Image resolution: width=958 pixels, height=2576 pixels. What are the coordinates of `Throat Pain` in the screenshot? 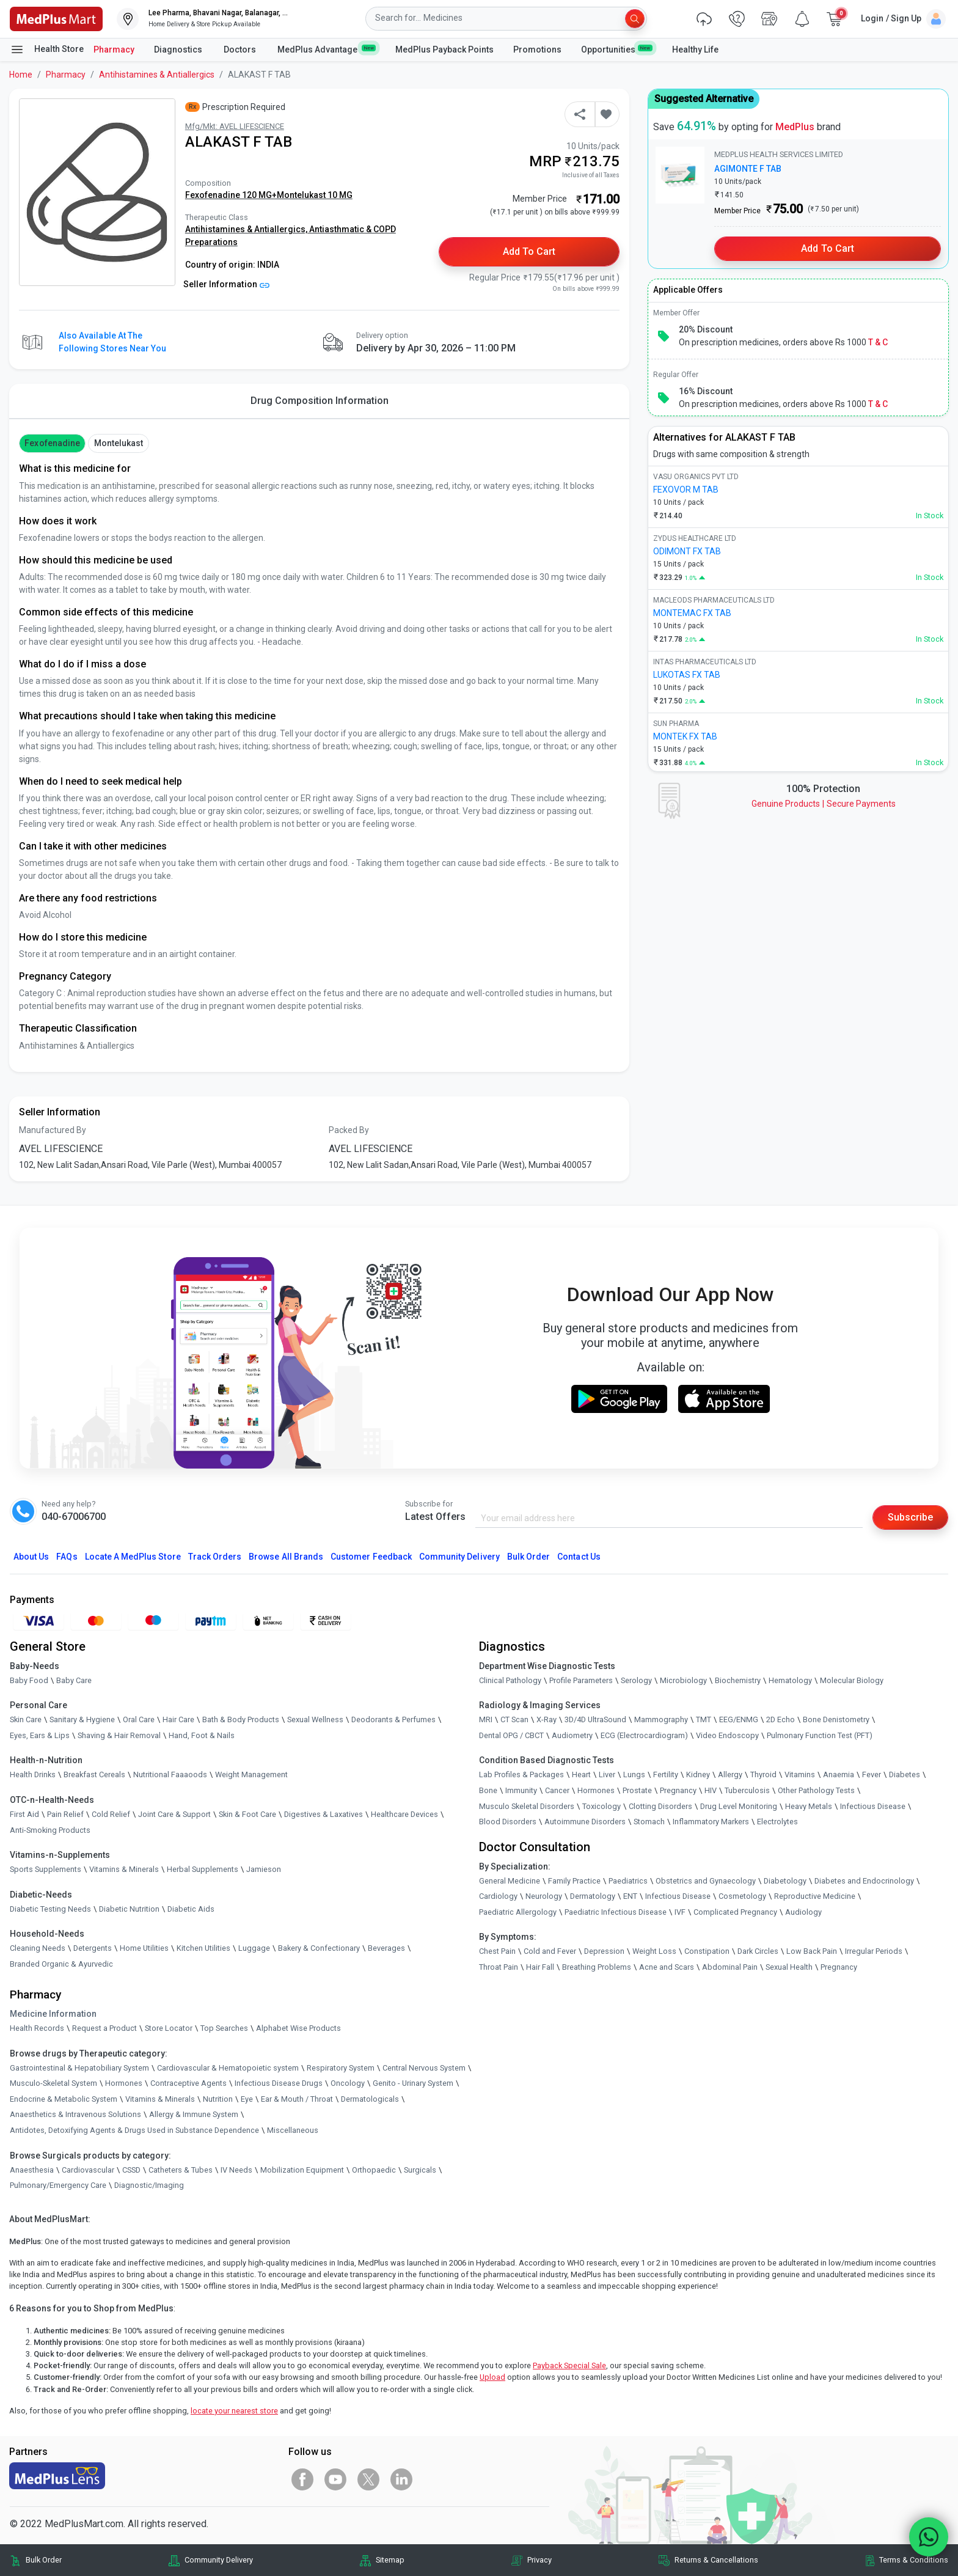 It's located at (498, 1967).